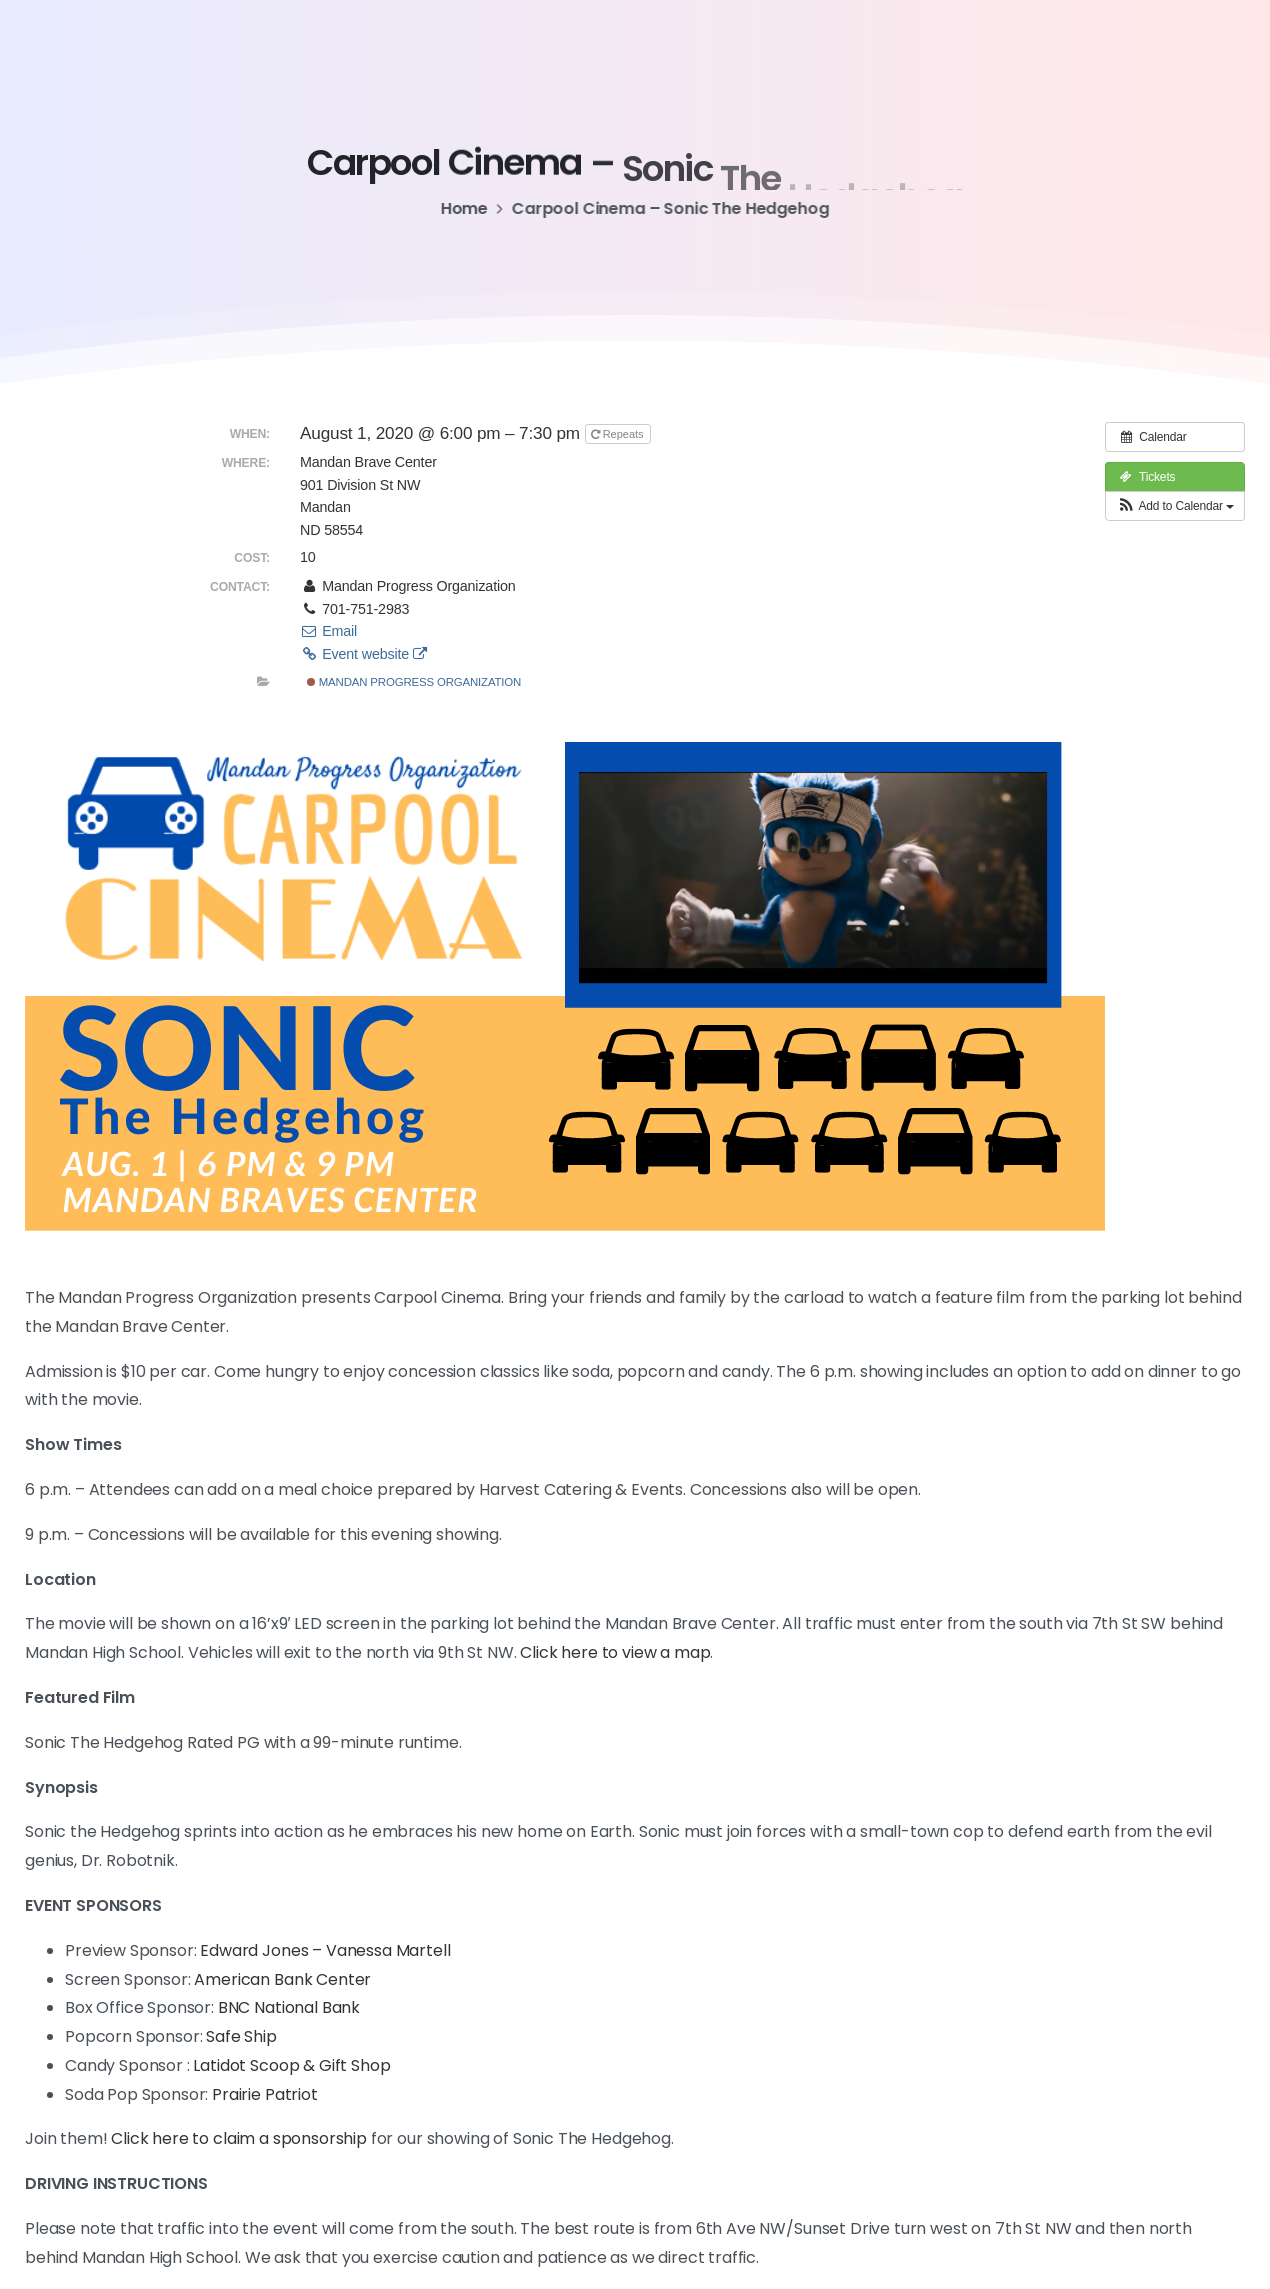 The width and height of the screenshot is (1270, 2289). I want to click on [button], so click(1175, 506).